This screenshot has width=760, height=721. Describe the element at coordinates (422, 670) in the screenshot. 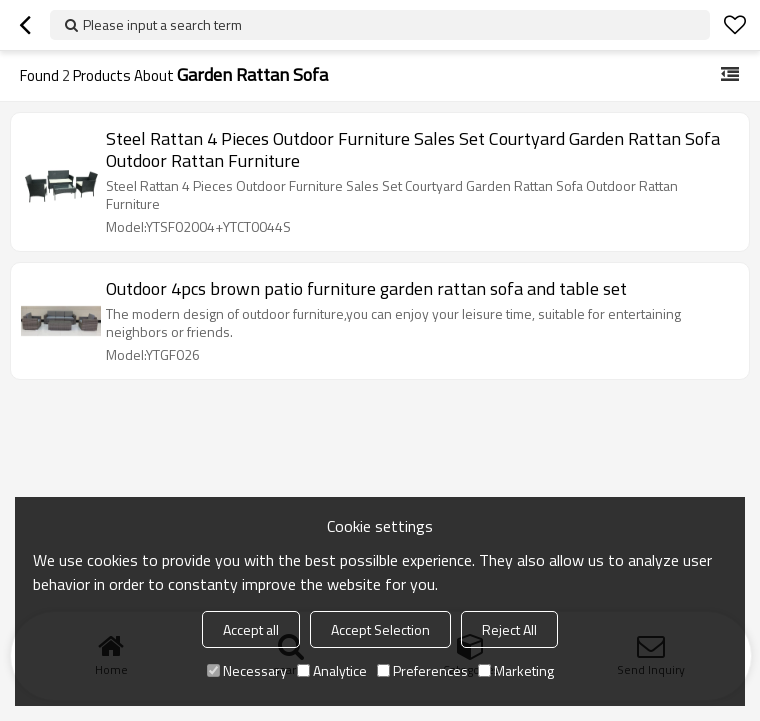

I see `Preferences` at that location.